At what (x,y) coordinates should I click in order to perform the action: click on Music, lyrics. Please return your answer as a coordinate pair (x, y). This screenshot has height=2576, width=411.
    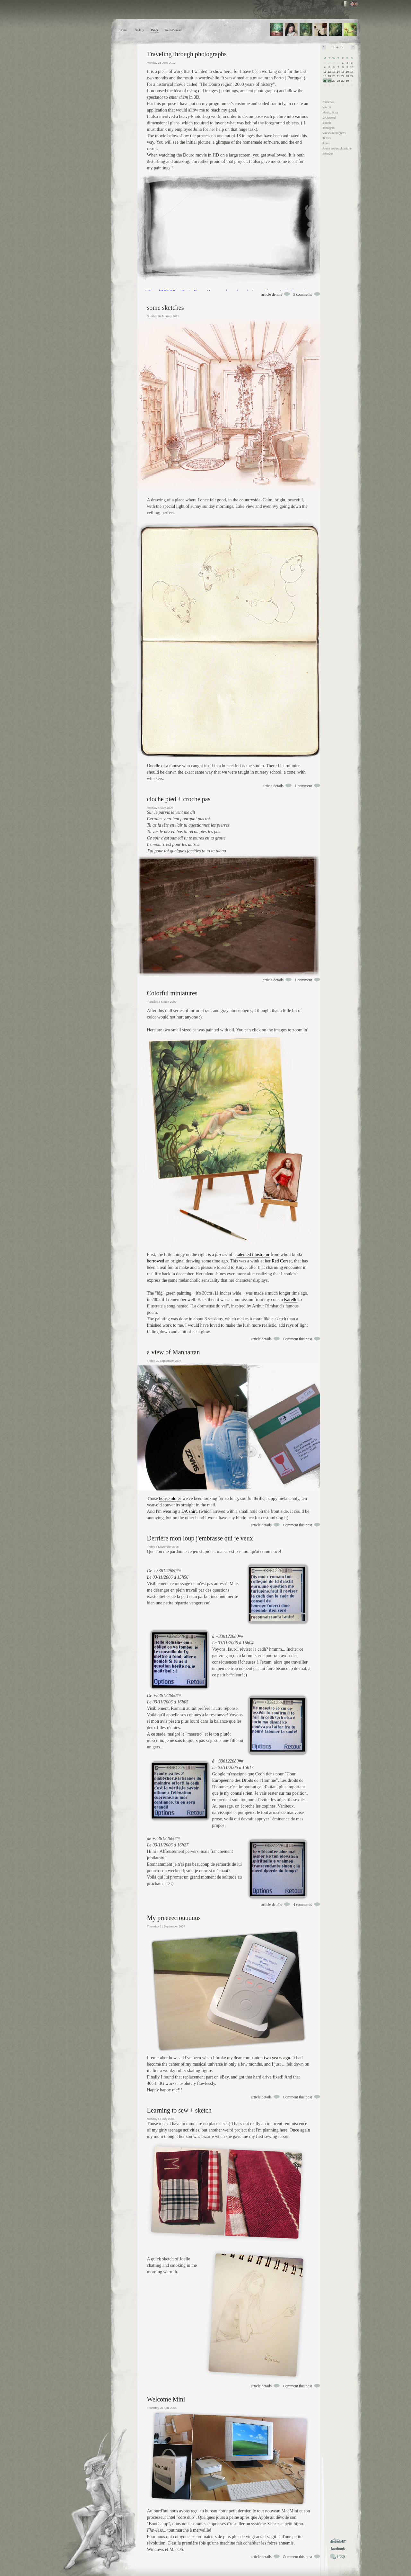
    Looking at the image, I should click on (330, 112).